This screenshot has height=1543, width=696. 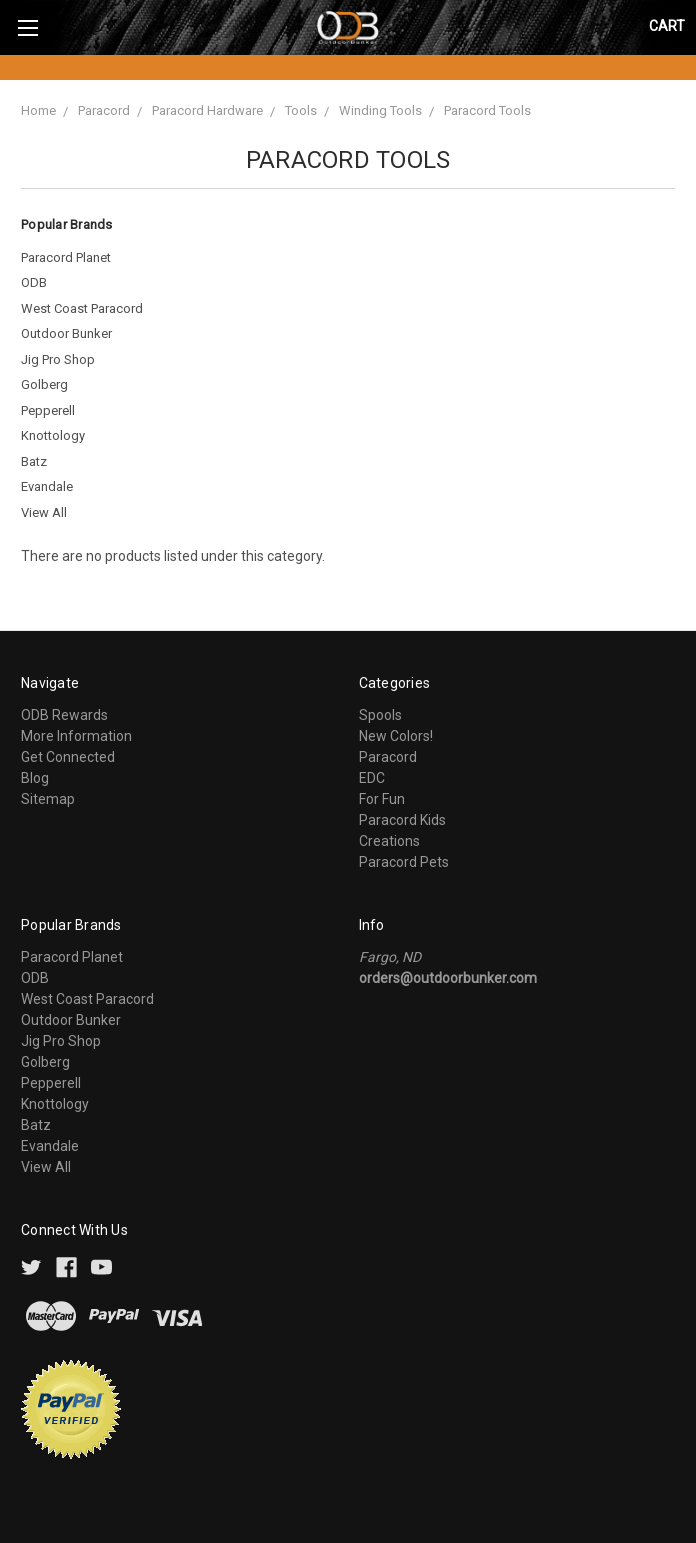 I want to click on Outdoor Bunker, so click(x=66, y=333).